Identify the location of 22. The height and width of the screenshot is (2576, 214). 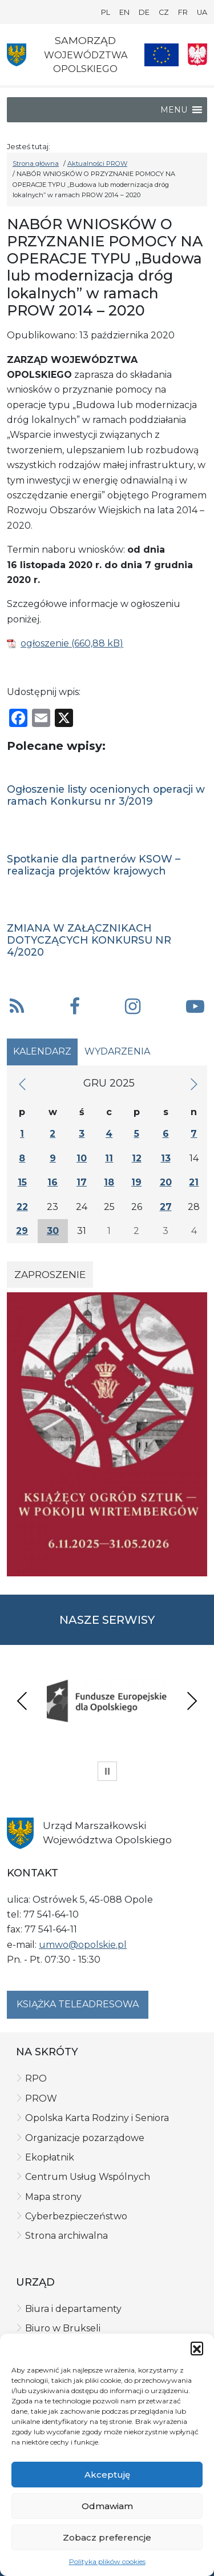
(22, 1206).